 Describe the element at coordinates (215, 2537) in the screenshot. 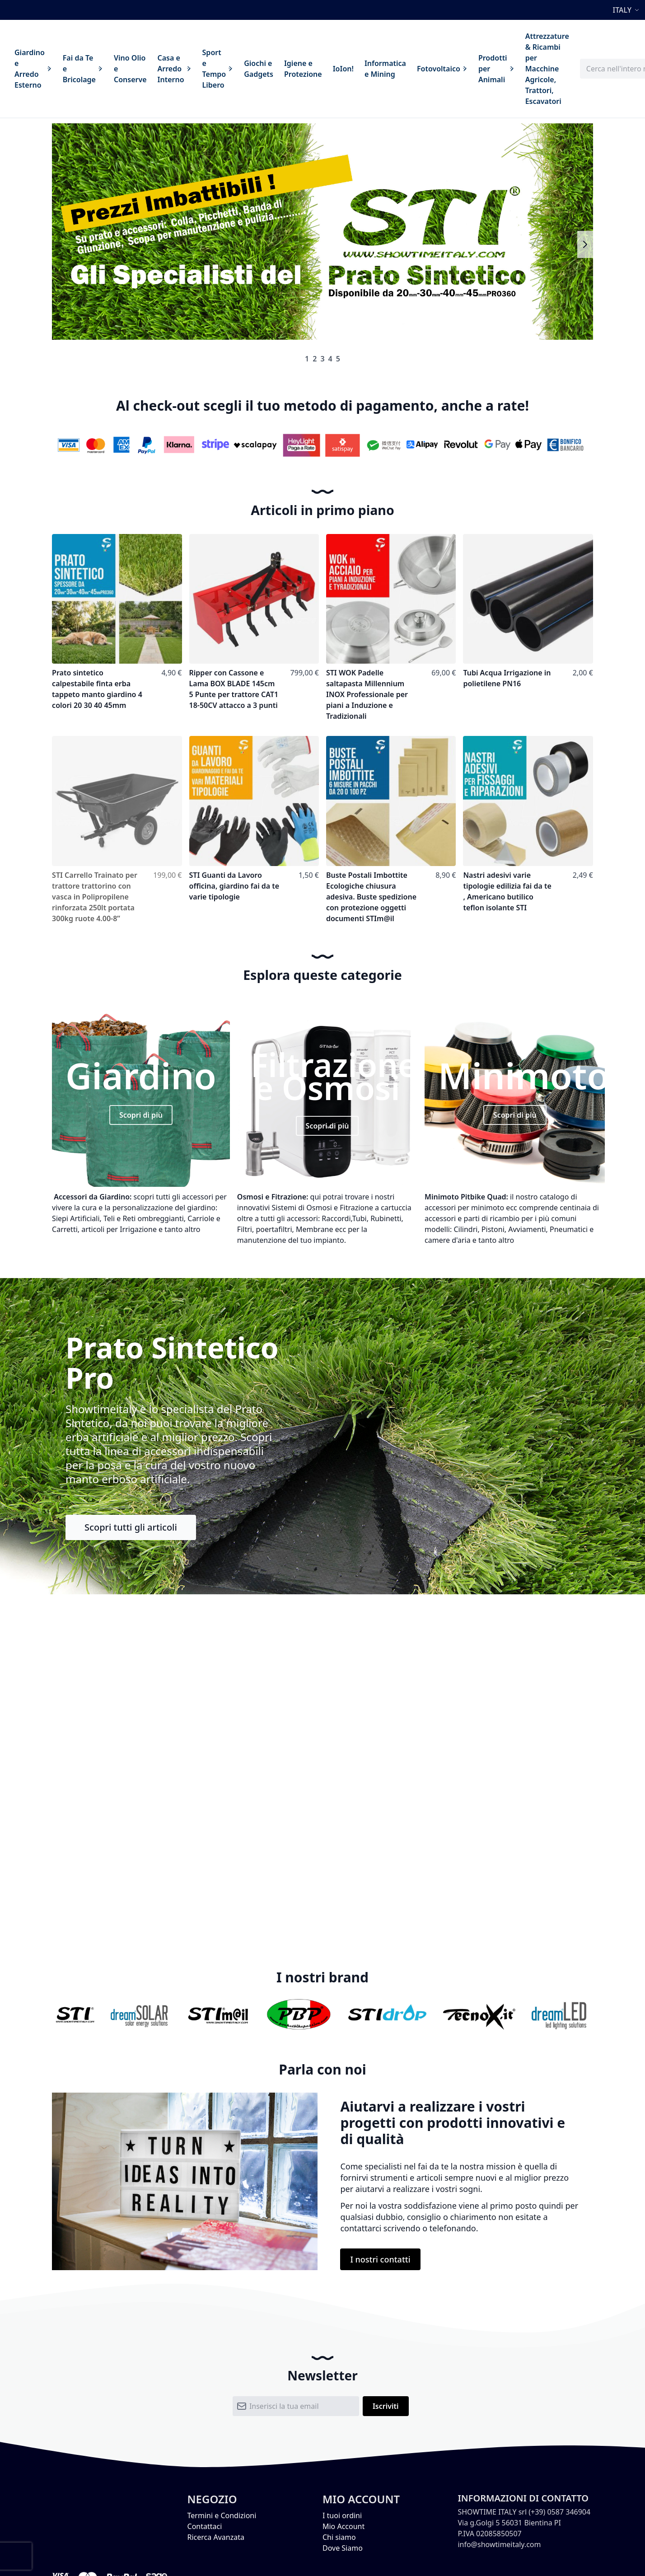

I see `Ricerca Avanzata` at that location.